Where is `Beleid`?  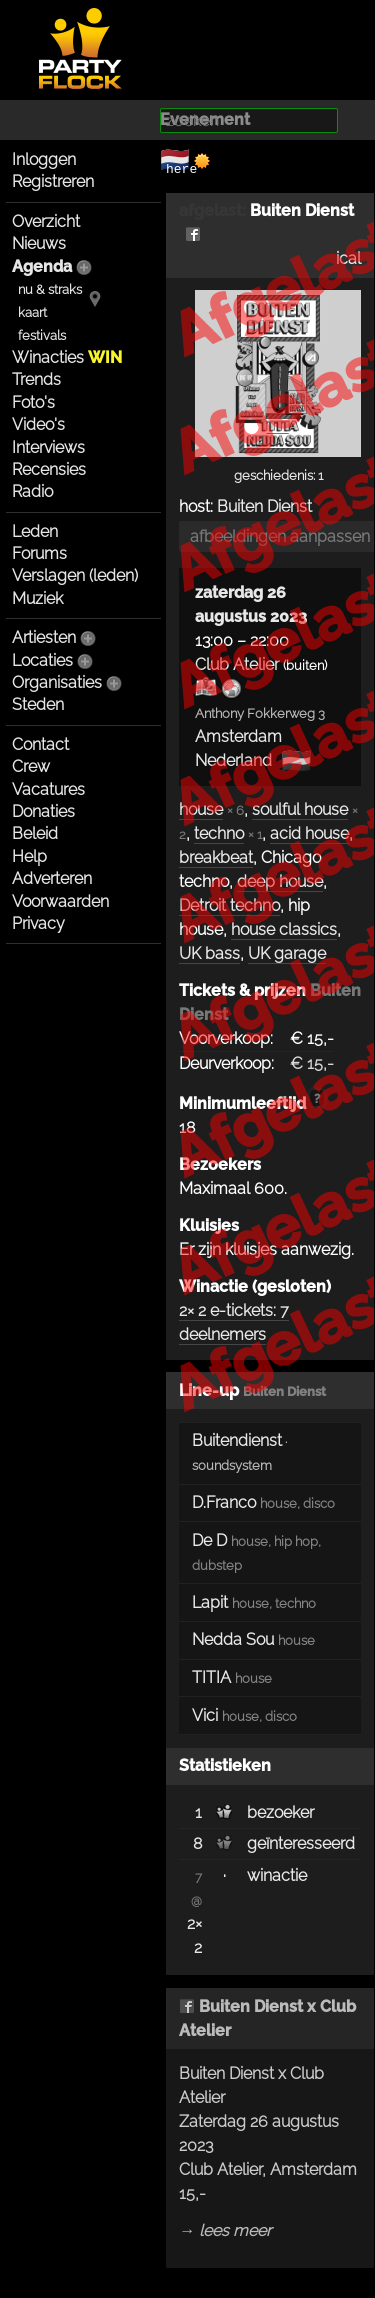
Beleid is located at coordinates (35, 833).